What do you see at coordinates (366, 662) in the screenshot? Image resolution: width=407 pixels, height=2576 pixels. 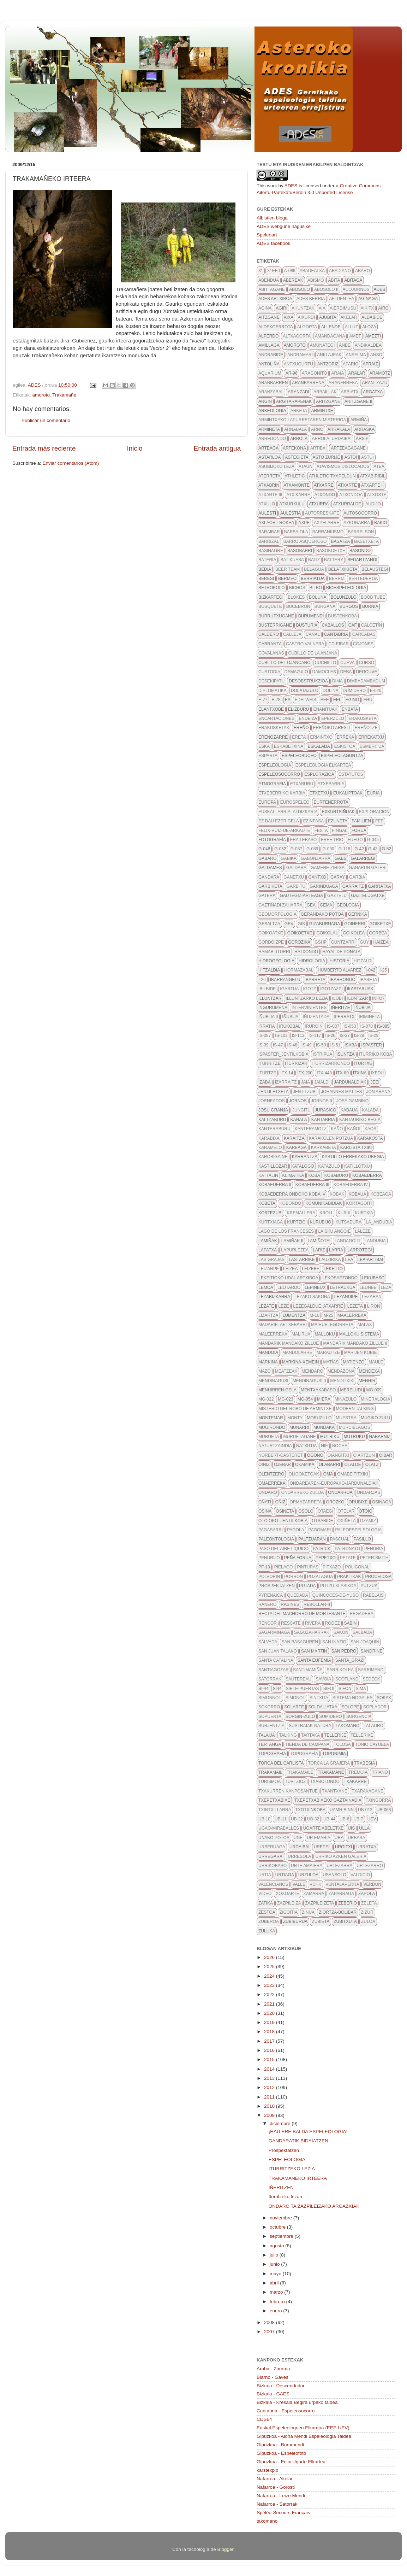 I see `curso` at bounding box center [366, 662].